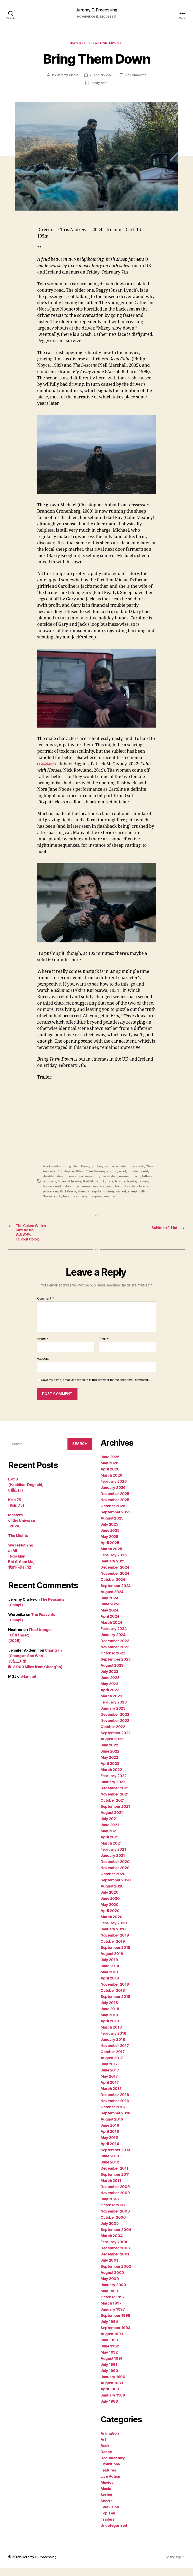 The width and height of the screenshot is (193, 2576). Describe the element at coordinates (118, 1192) in the screenshot. I see `sheep market` at that location.